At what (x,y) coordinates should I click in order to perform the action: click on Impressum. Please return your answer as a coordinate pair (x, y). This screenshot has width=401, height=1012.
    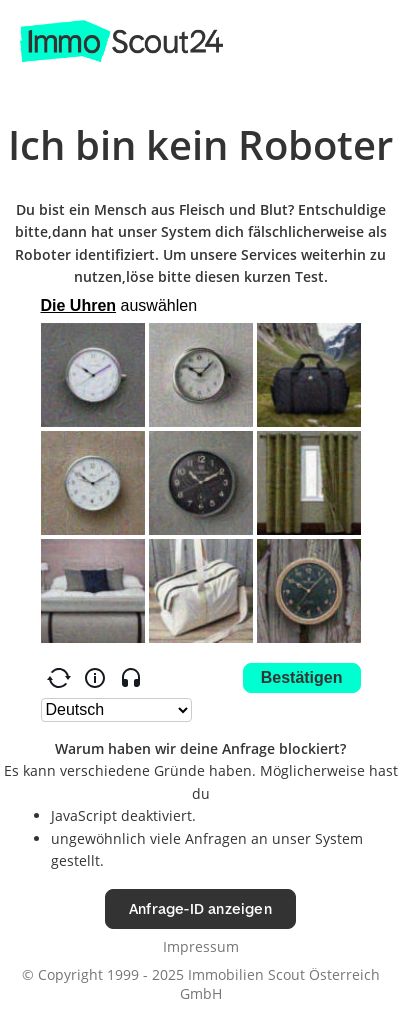
    Looking at the image, I should click on (201, 946).